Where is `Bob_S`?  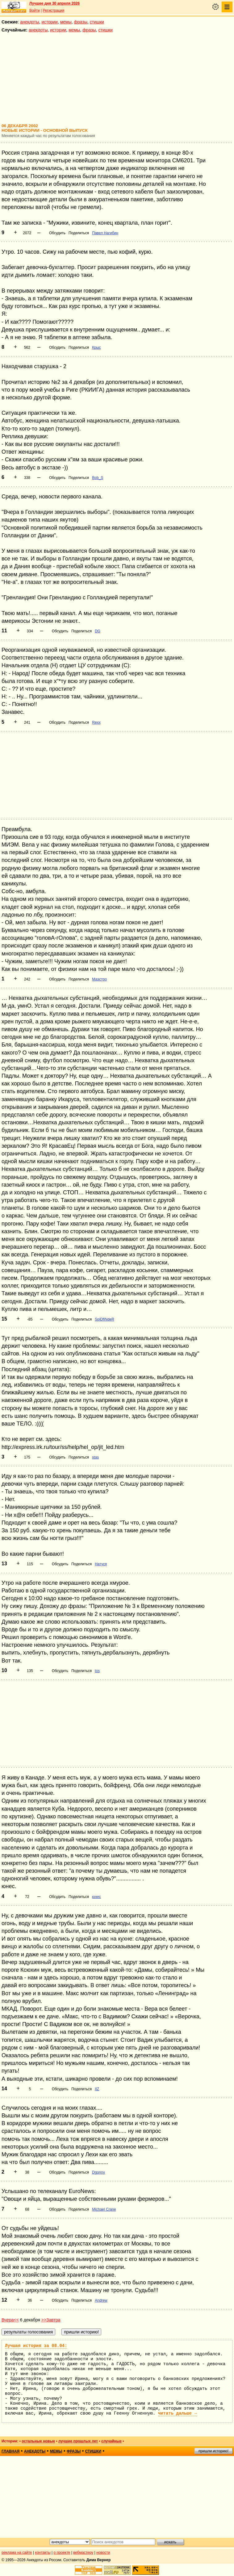 Bob_S is located at coordinates (97, 478).